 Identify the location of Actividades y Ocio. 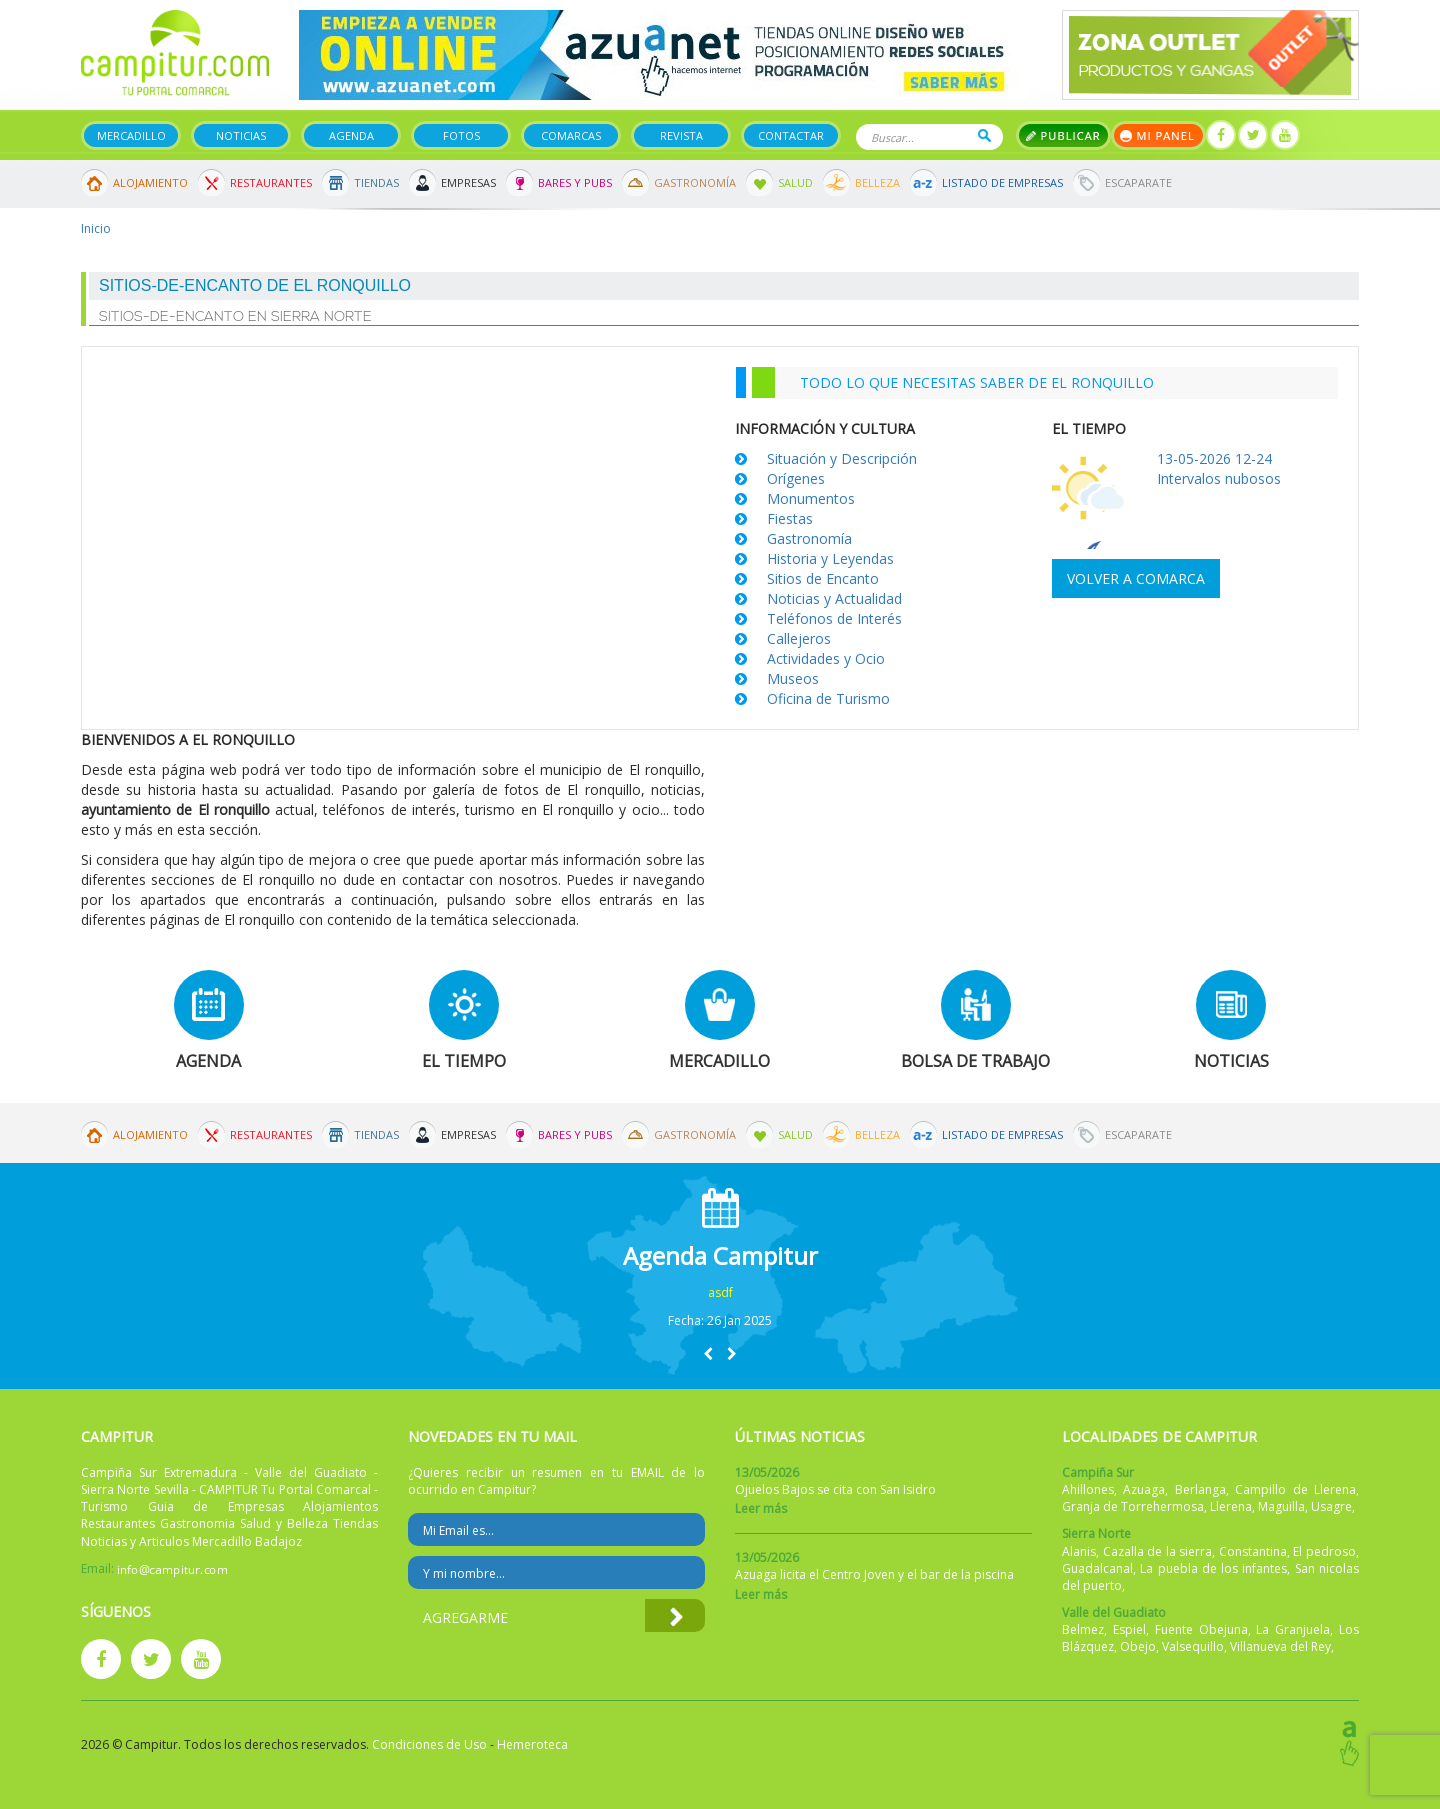
(826, 658).